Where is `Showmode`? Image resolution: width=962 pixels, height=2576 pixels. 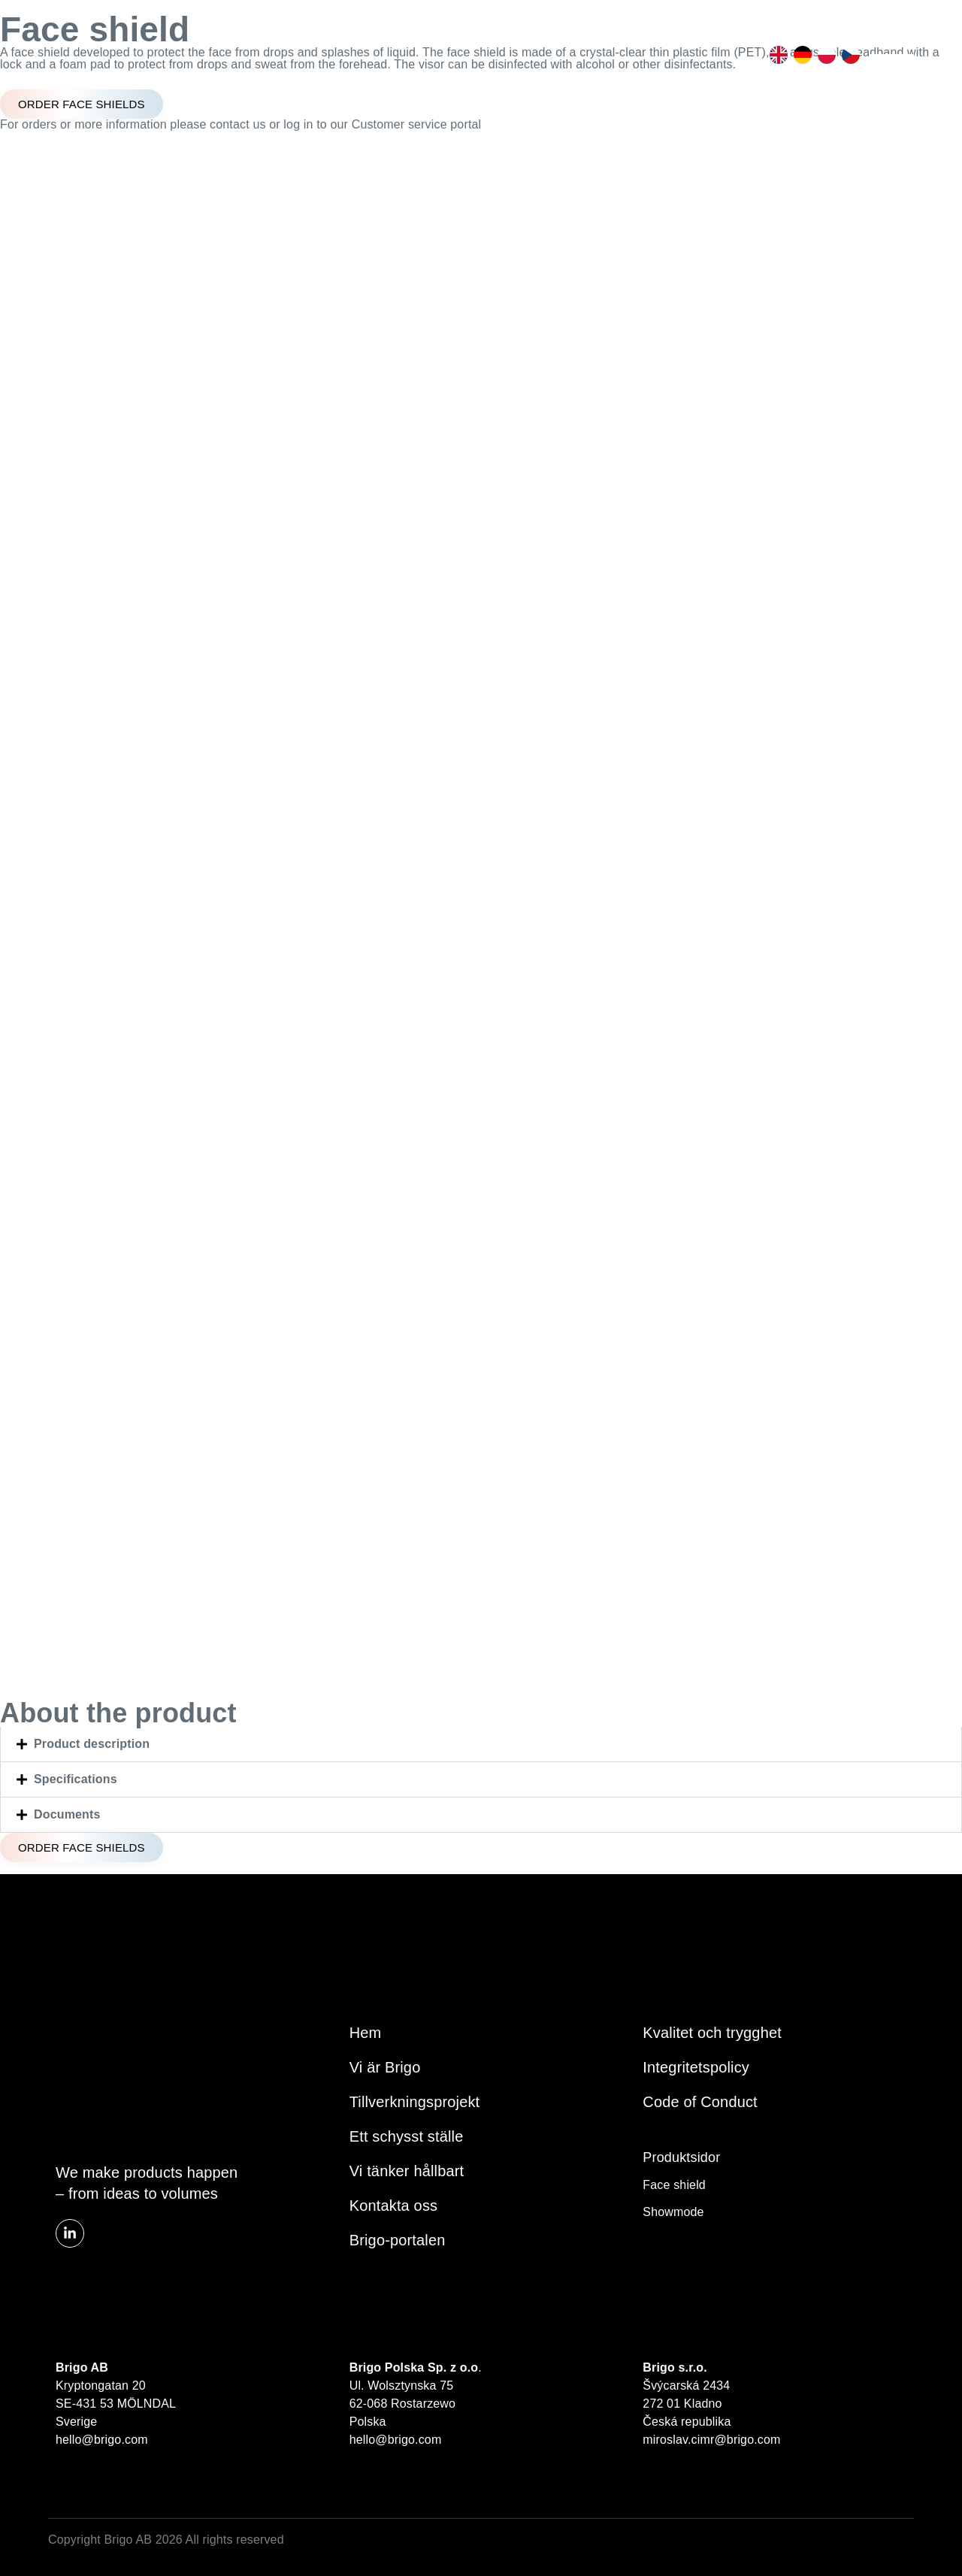
Showmode is located at coordinates (673, 2212).